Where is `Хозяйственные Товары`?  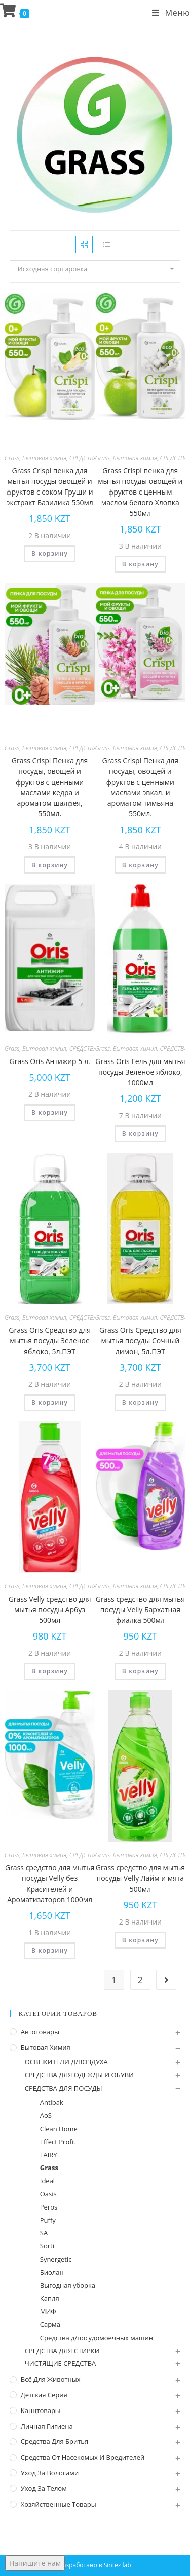
Хозяйственные Товары is located at coordinates (58, 2504).